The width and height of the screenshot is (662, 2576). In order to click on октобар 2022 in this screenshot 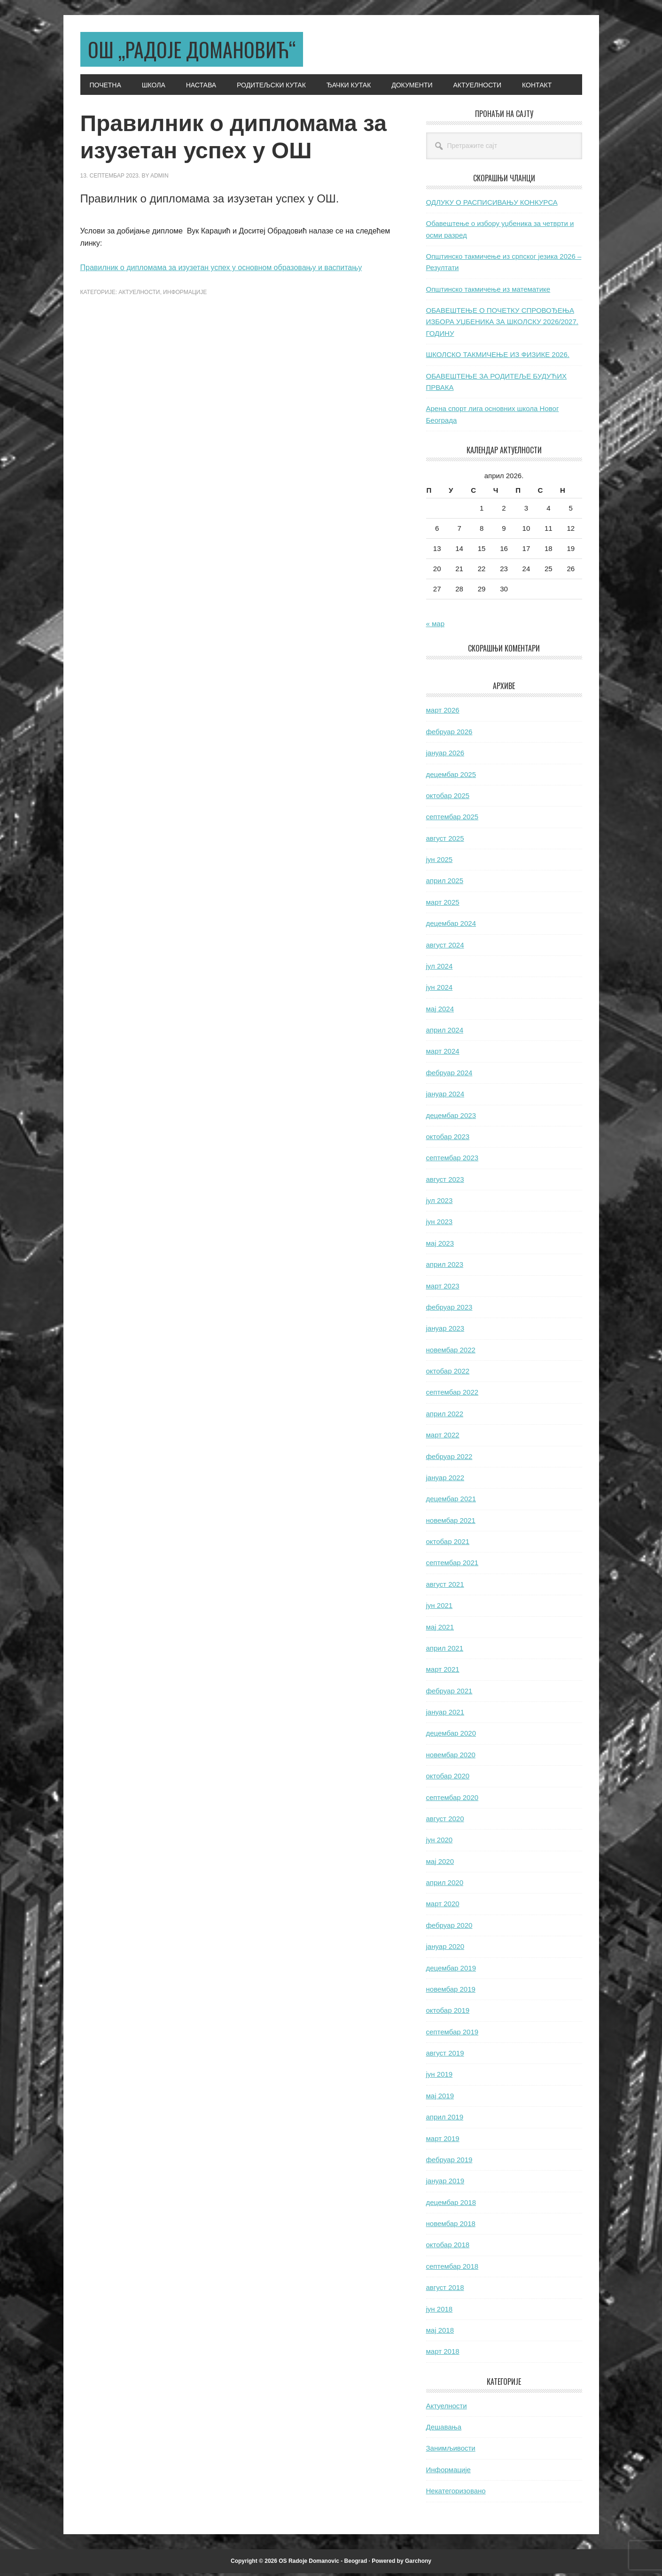, I will do `click(448, 1374)`.